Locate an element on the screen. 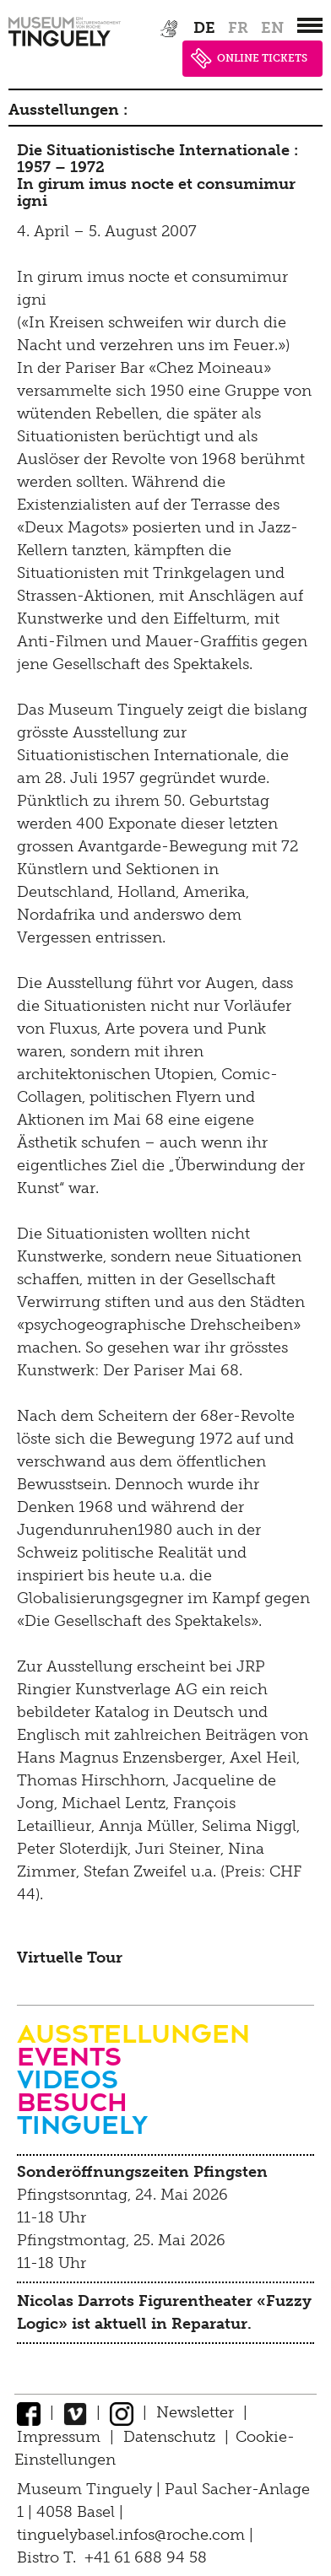  de is located at coordinates (204, 28).